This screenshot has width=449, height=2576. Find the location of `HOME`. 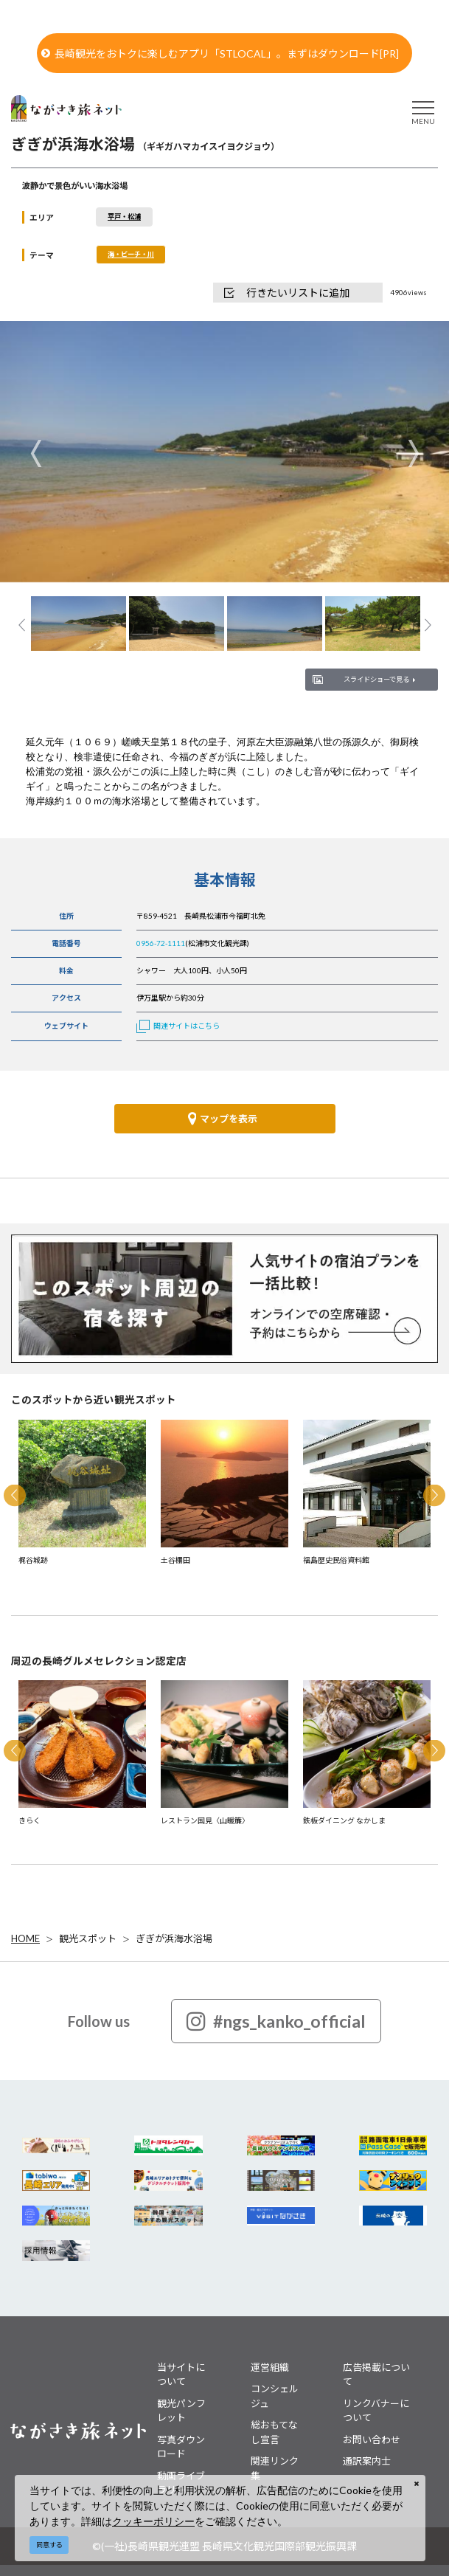

HOME is located at coordinates (25, 1938).